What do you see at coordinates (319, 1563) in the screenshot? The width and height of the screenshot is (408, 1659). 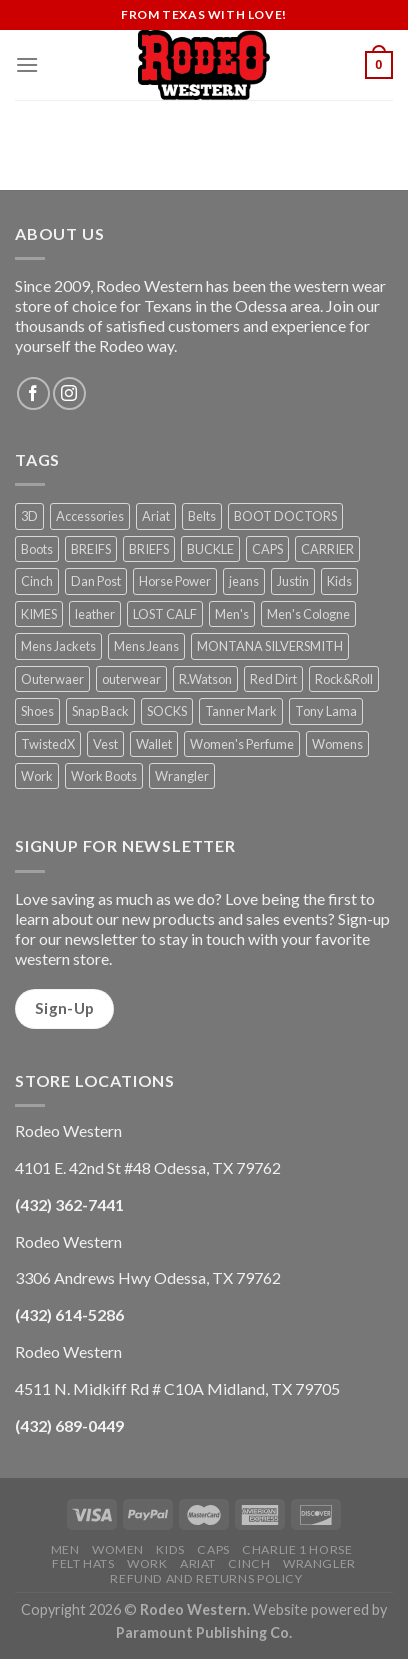 I see `Wrangler` at bounding box center [319, 1563].